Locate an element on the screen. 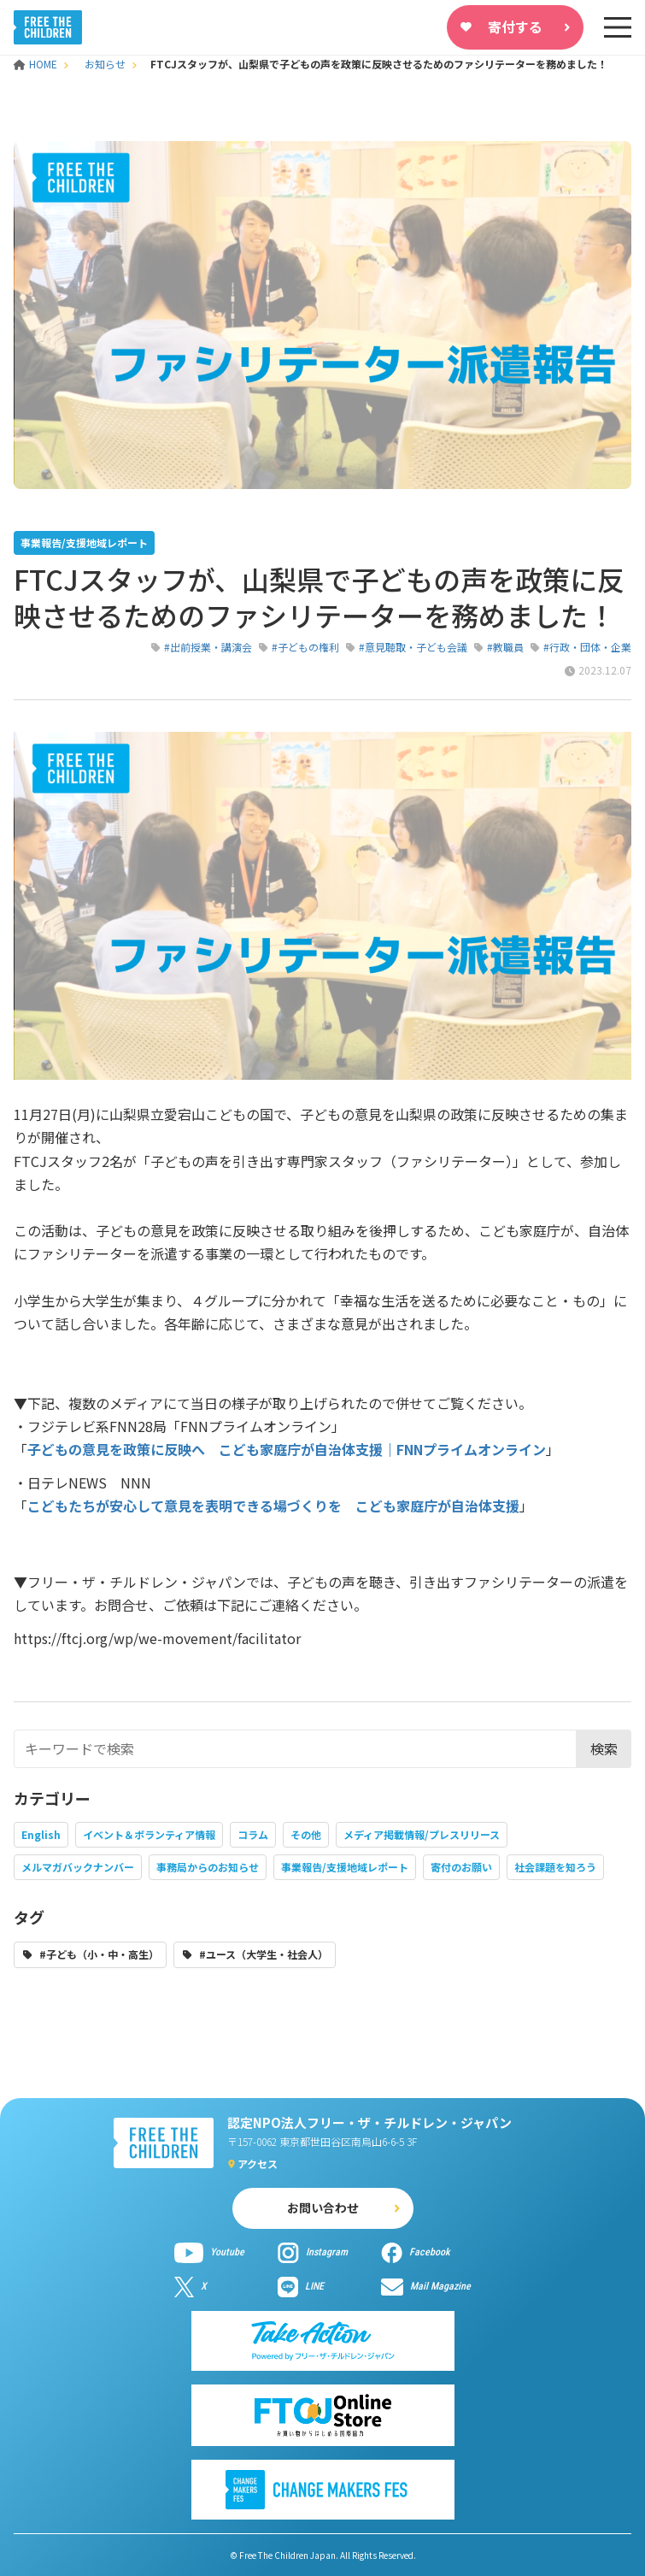 This screenshot has height=2576, width=645. その他 is located at coordinates (305, 1834).